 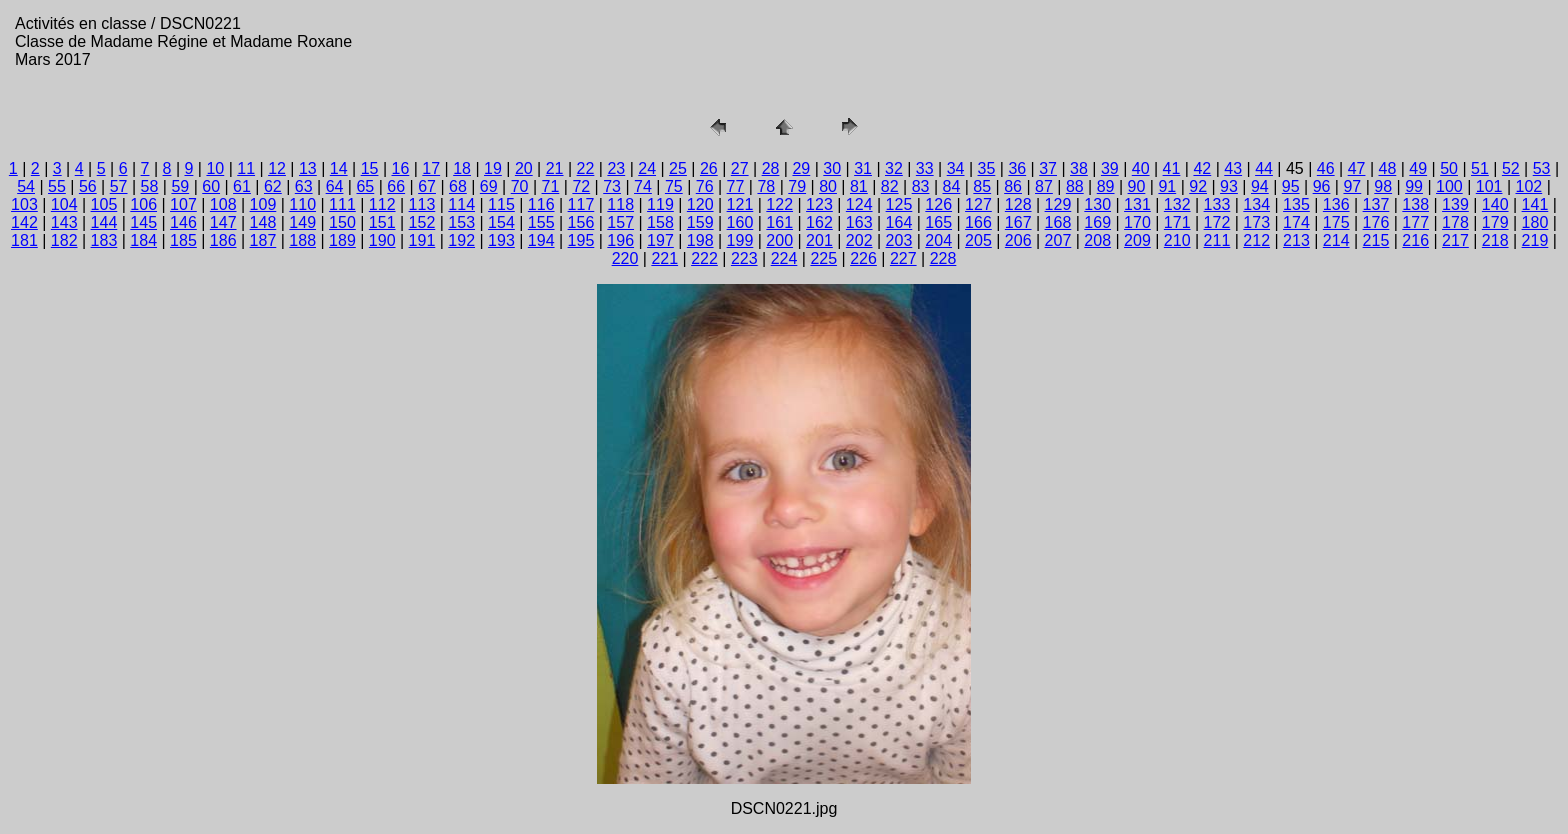 I want to click on 49, so click(x=1418, y=168).